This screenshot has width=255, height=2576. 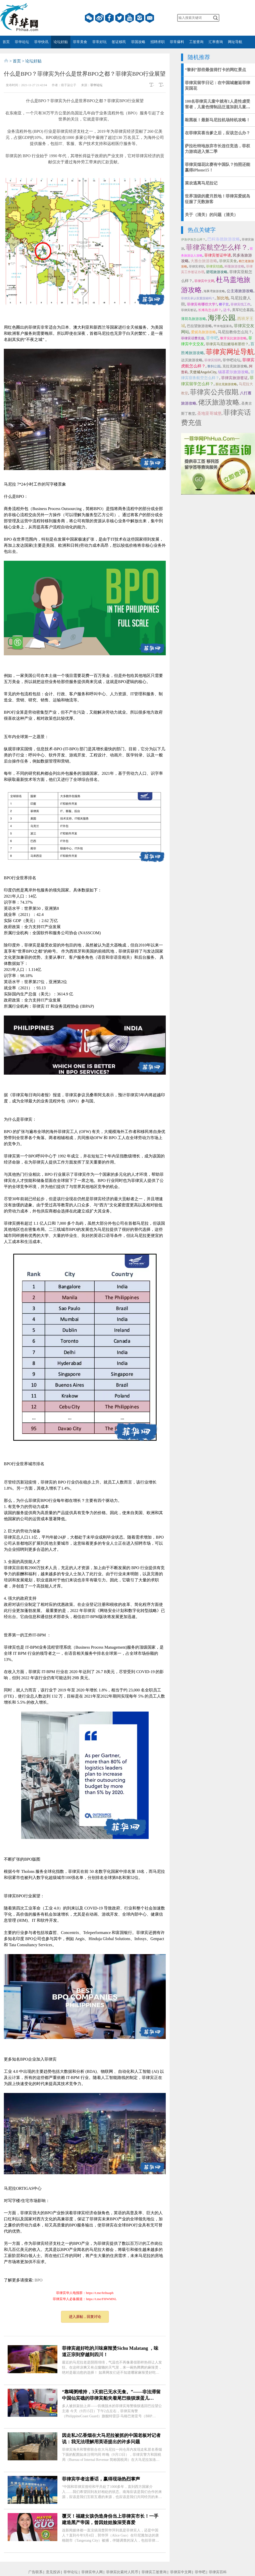 I want to click on 菲律宾航空怎么样？, so click(x=217, y=247).